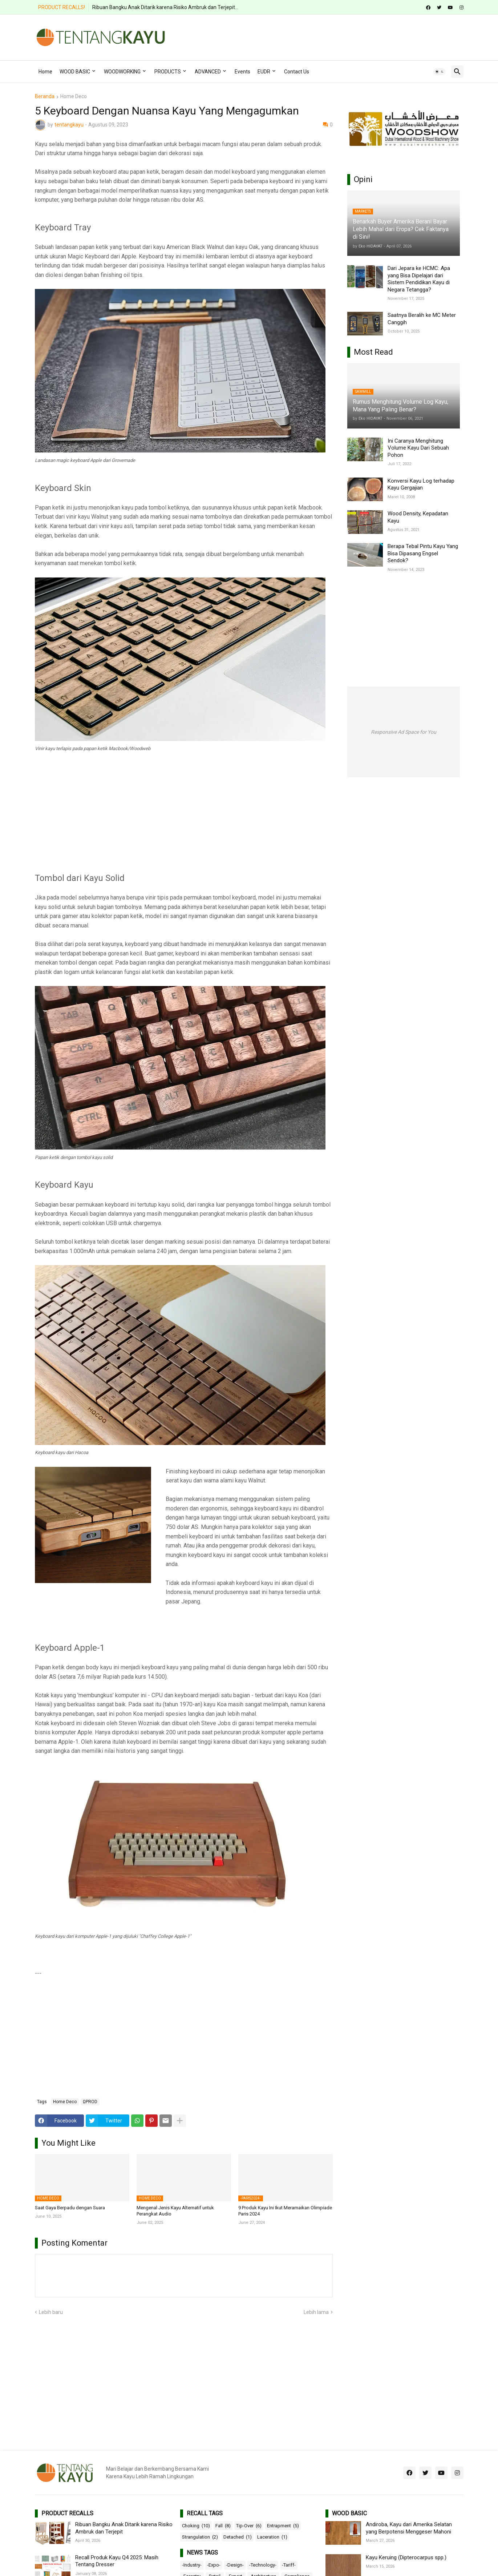 Image resolution: width=498 pixels, height=2576 pixels. What do you see at coordinates (249, 2526) in the screenshot?
I see `Tip-Over` at bounding box center [249, 2526].